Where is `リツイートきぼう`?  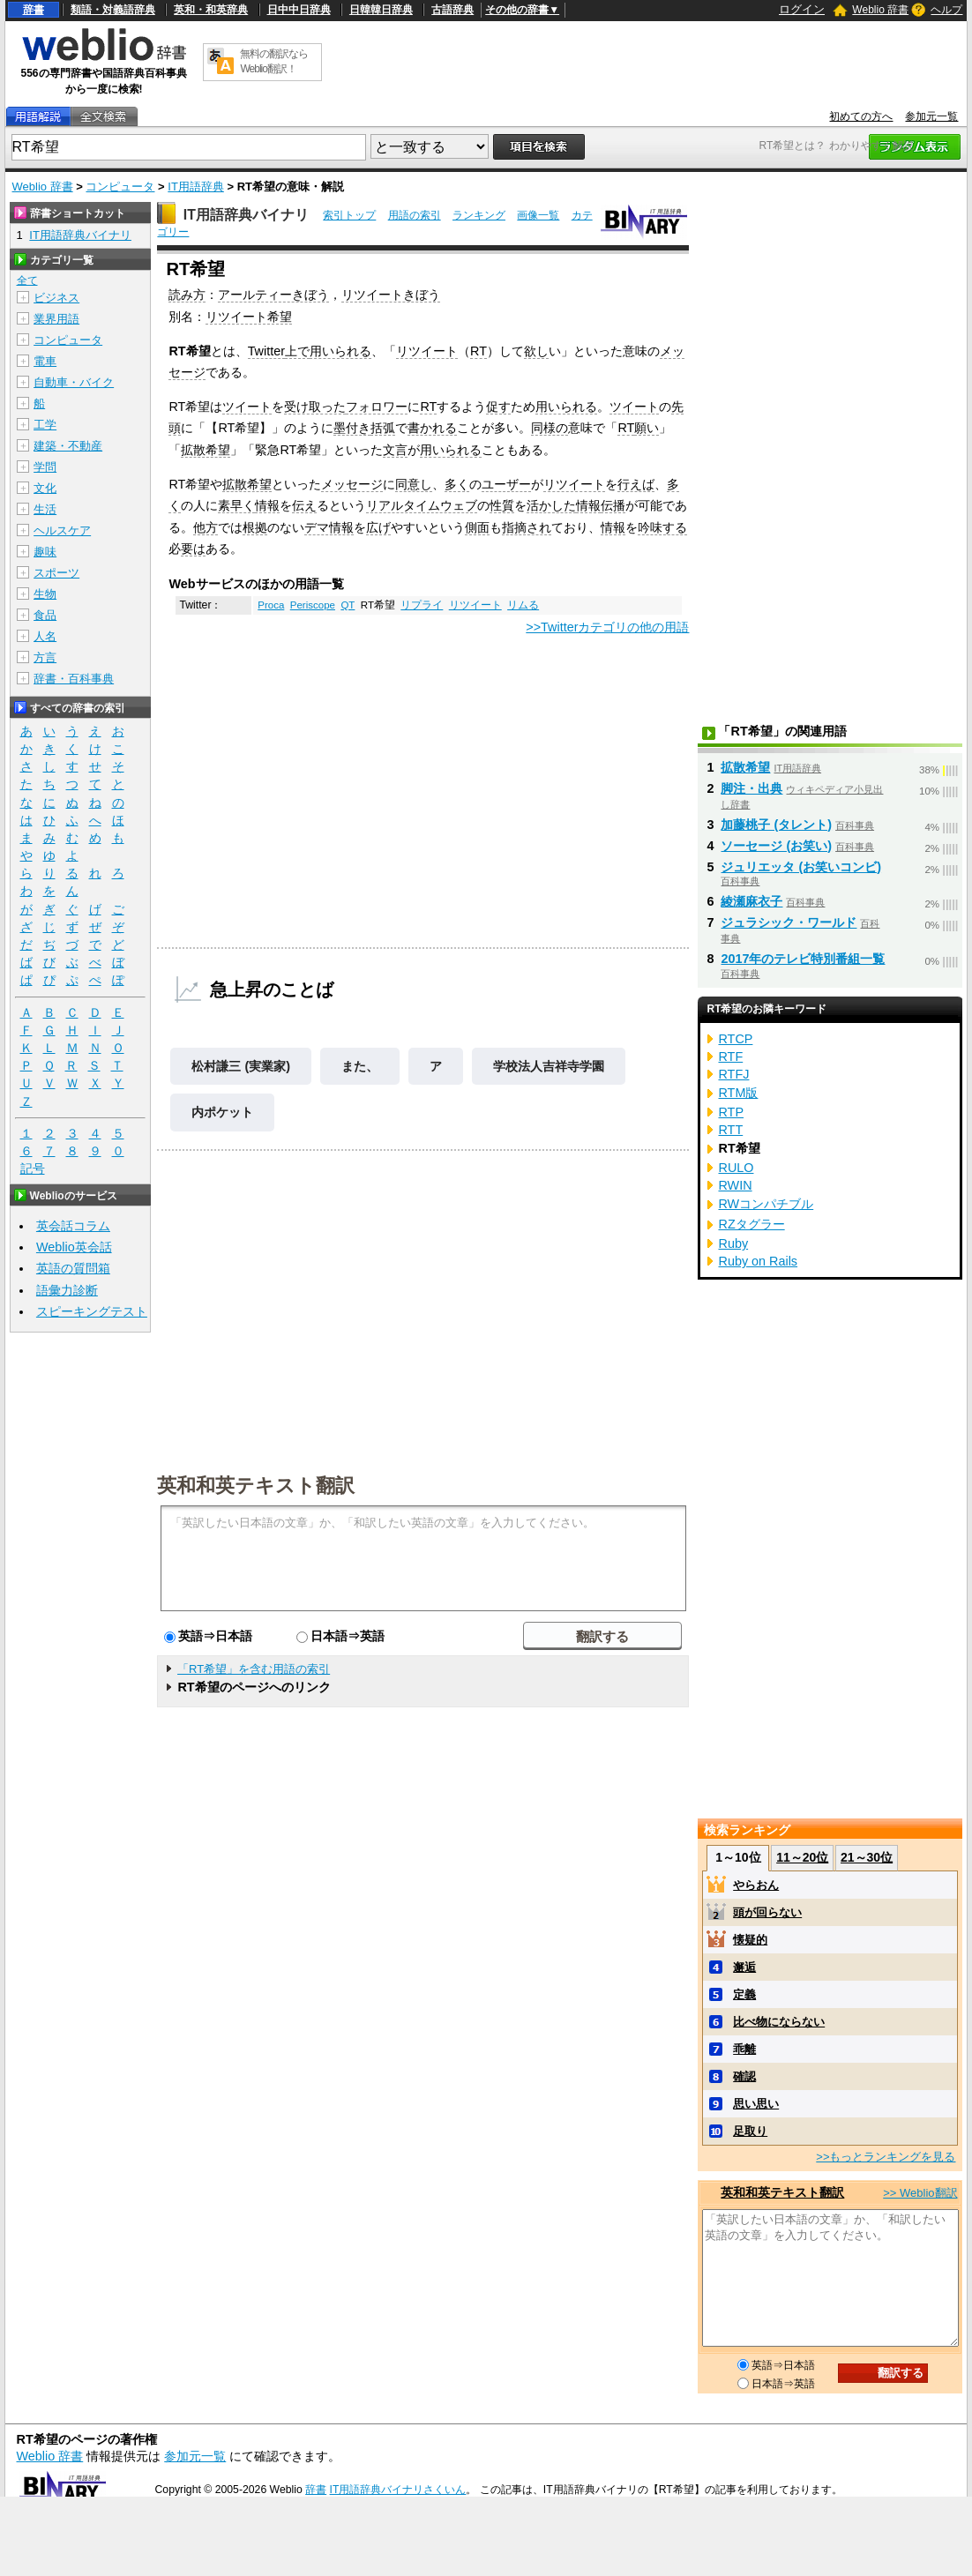
リツイートきぼう is located at coordinates (390, 294).